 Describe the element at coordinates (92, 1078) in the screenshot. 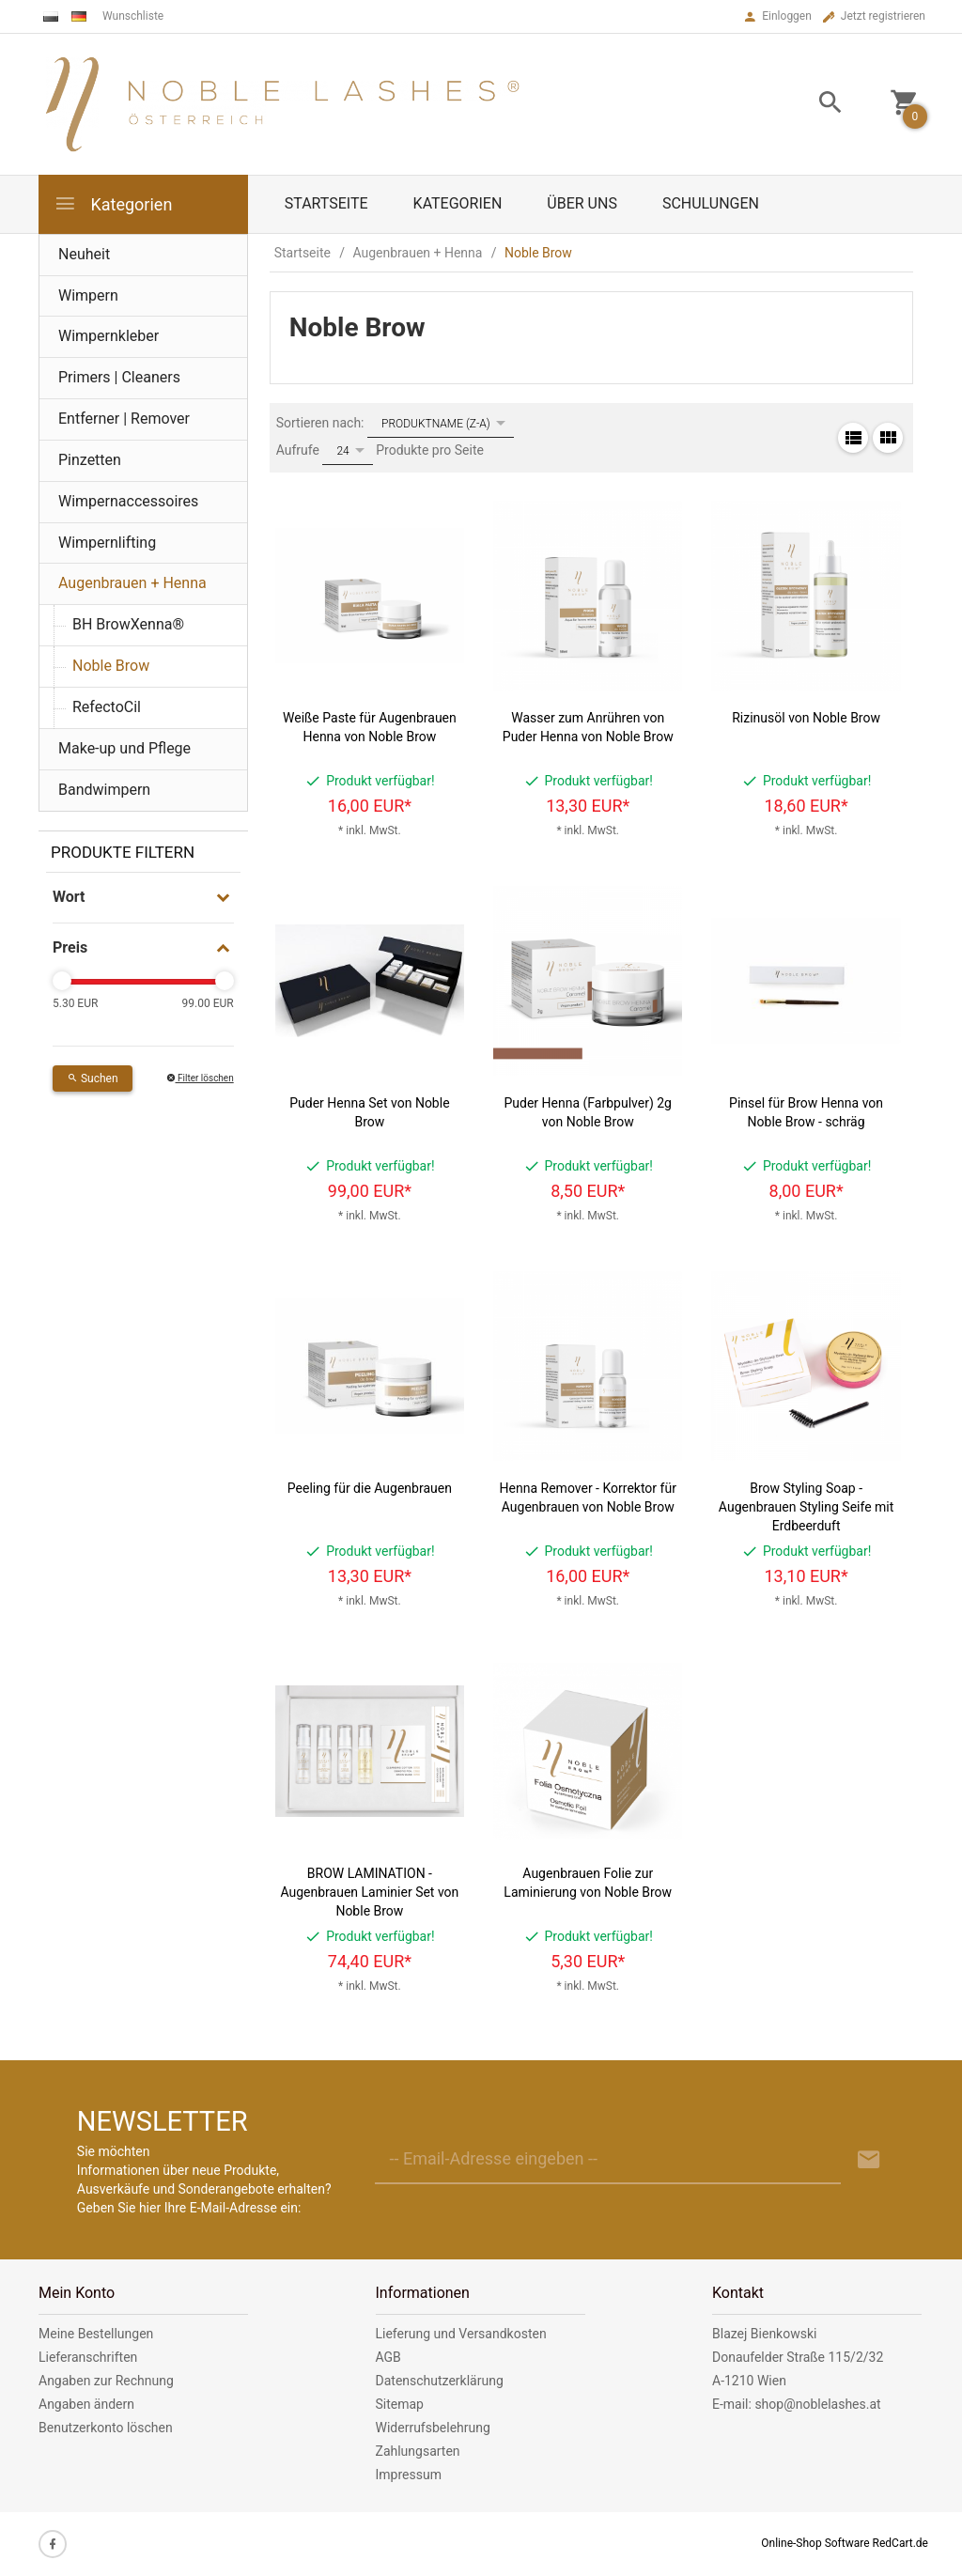

I see `Suchen` at that location.